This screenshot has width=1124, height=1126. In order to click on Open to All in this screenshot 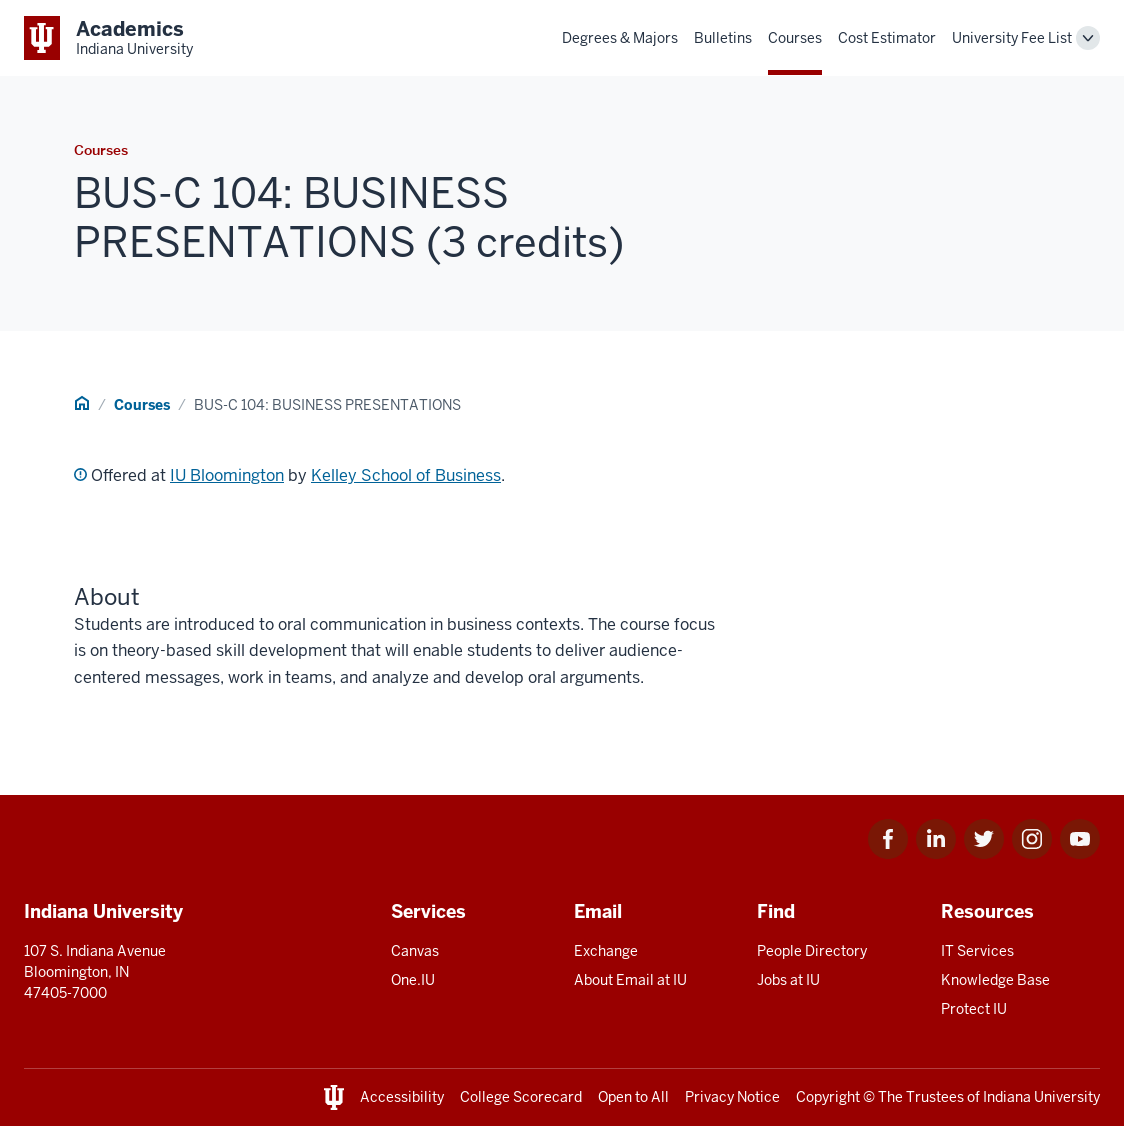, I will do `click(633, 1097)`.